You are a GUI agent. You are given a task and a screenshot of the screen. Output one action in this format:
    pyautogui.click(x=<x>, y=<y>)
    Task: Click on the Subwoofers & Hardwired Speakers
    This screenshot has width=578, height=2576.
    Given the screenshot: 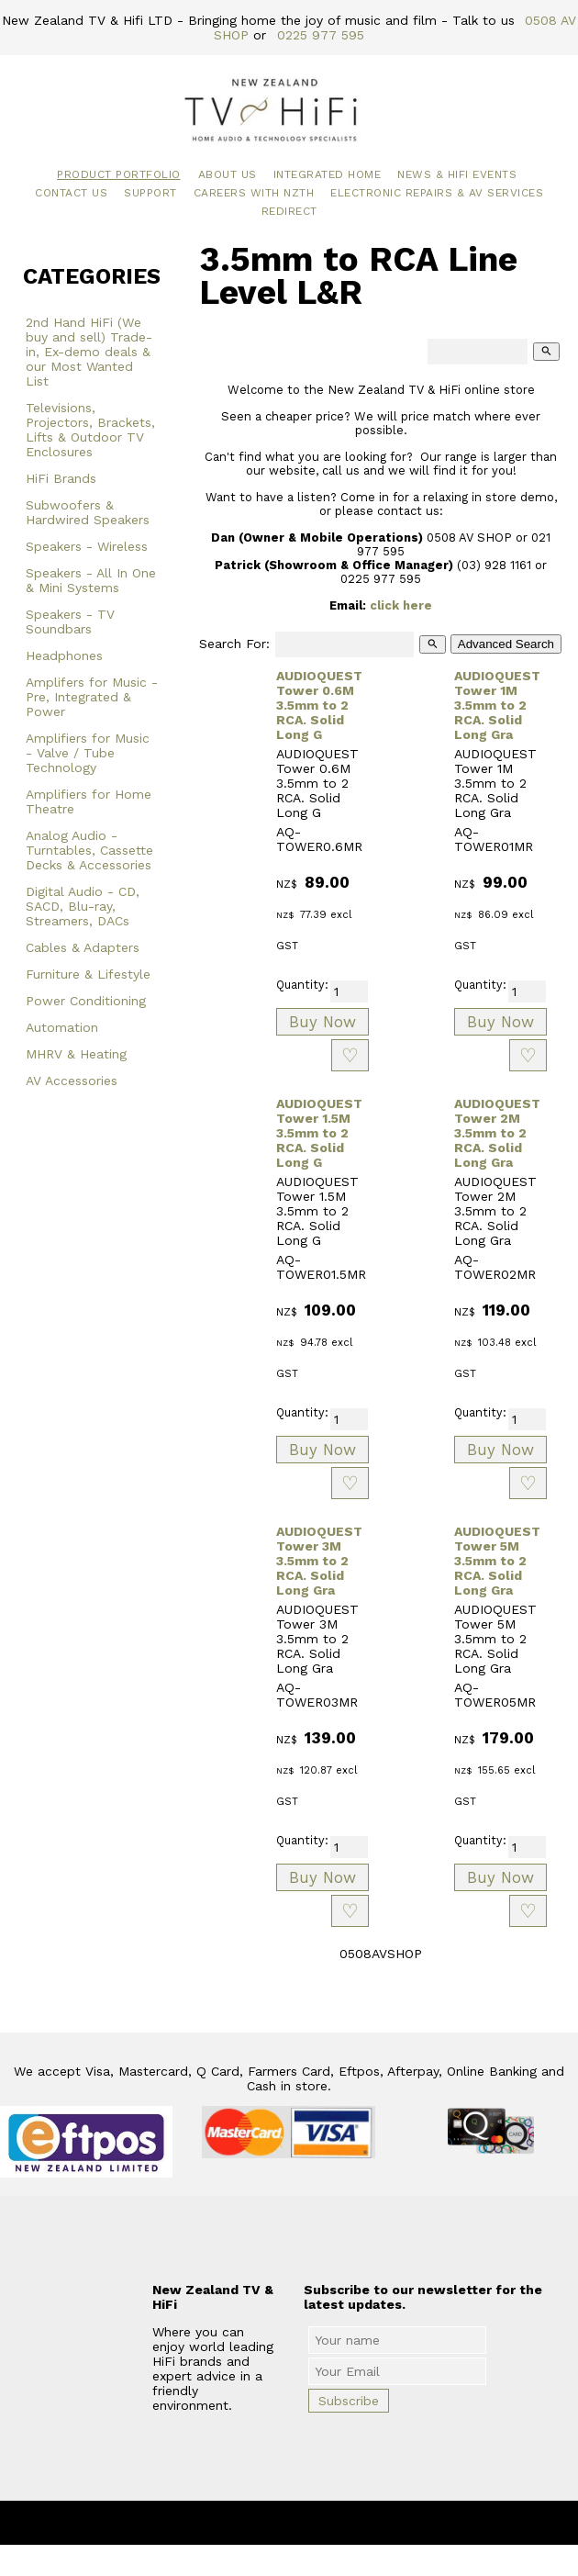 What is the action you would take?
    pyautogui.click(x=88, y=512)
    